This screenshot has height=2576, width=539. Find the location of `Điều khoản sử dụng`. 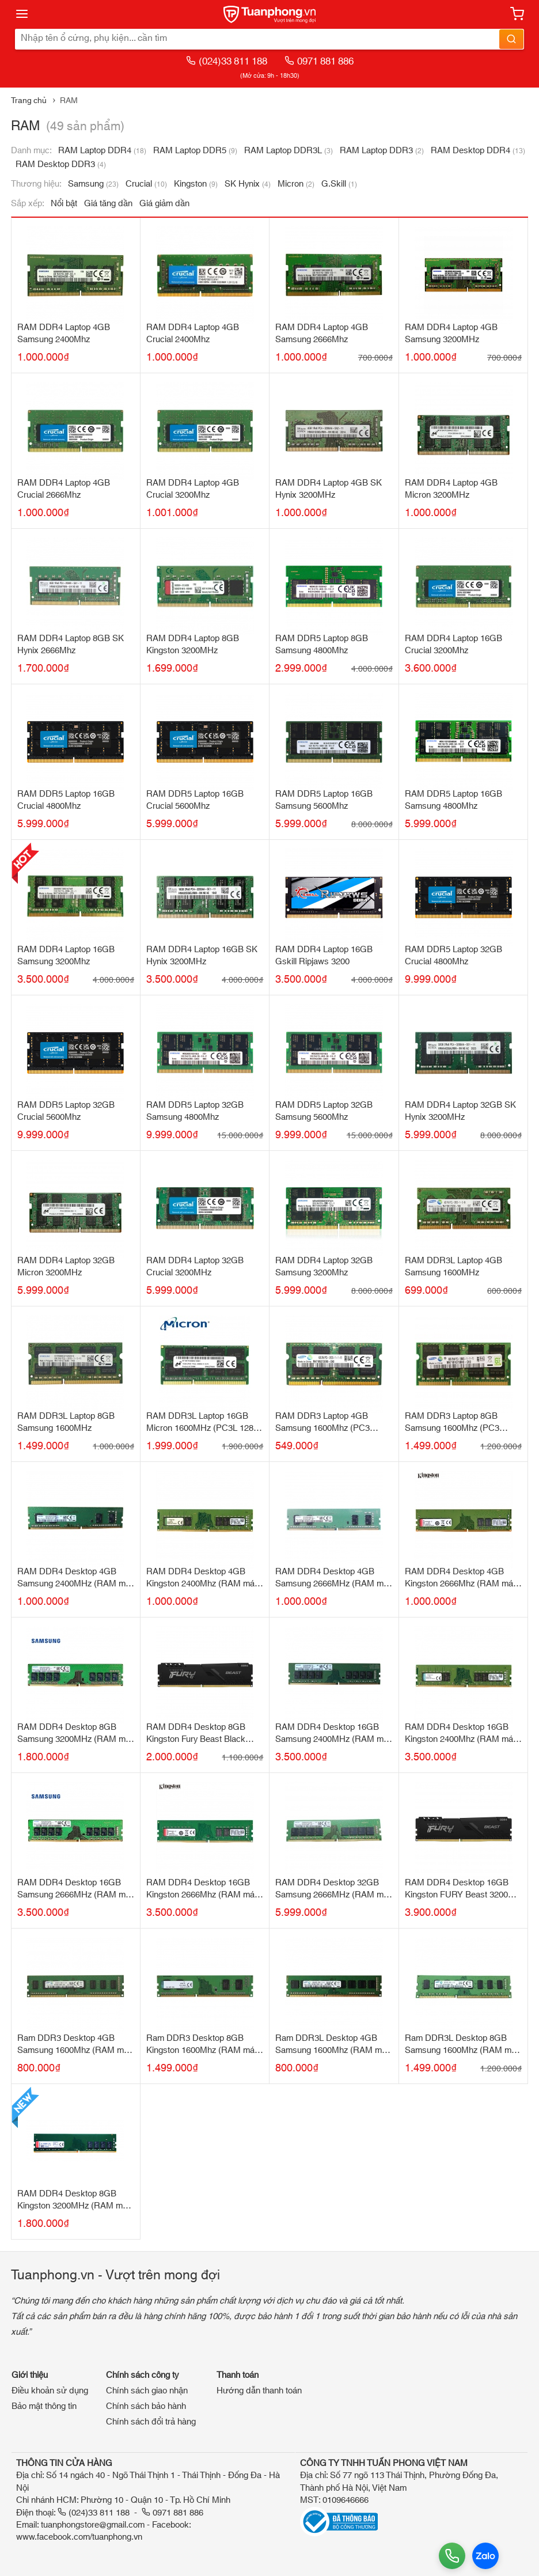

Điều khoản sử dụng is located at coordinates (50, 2391).